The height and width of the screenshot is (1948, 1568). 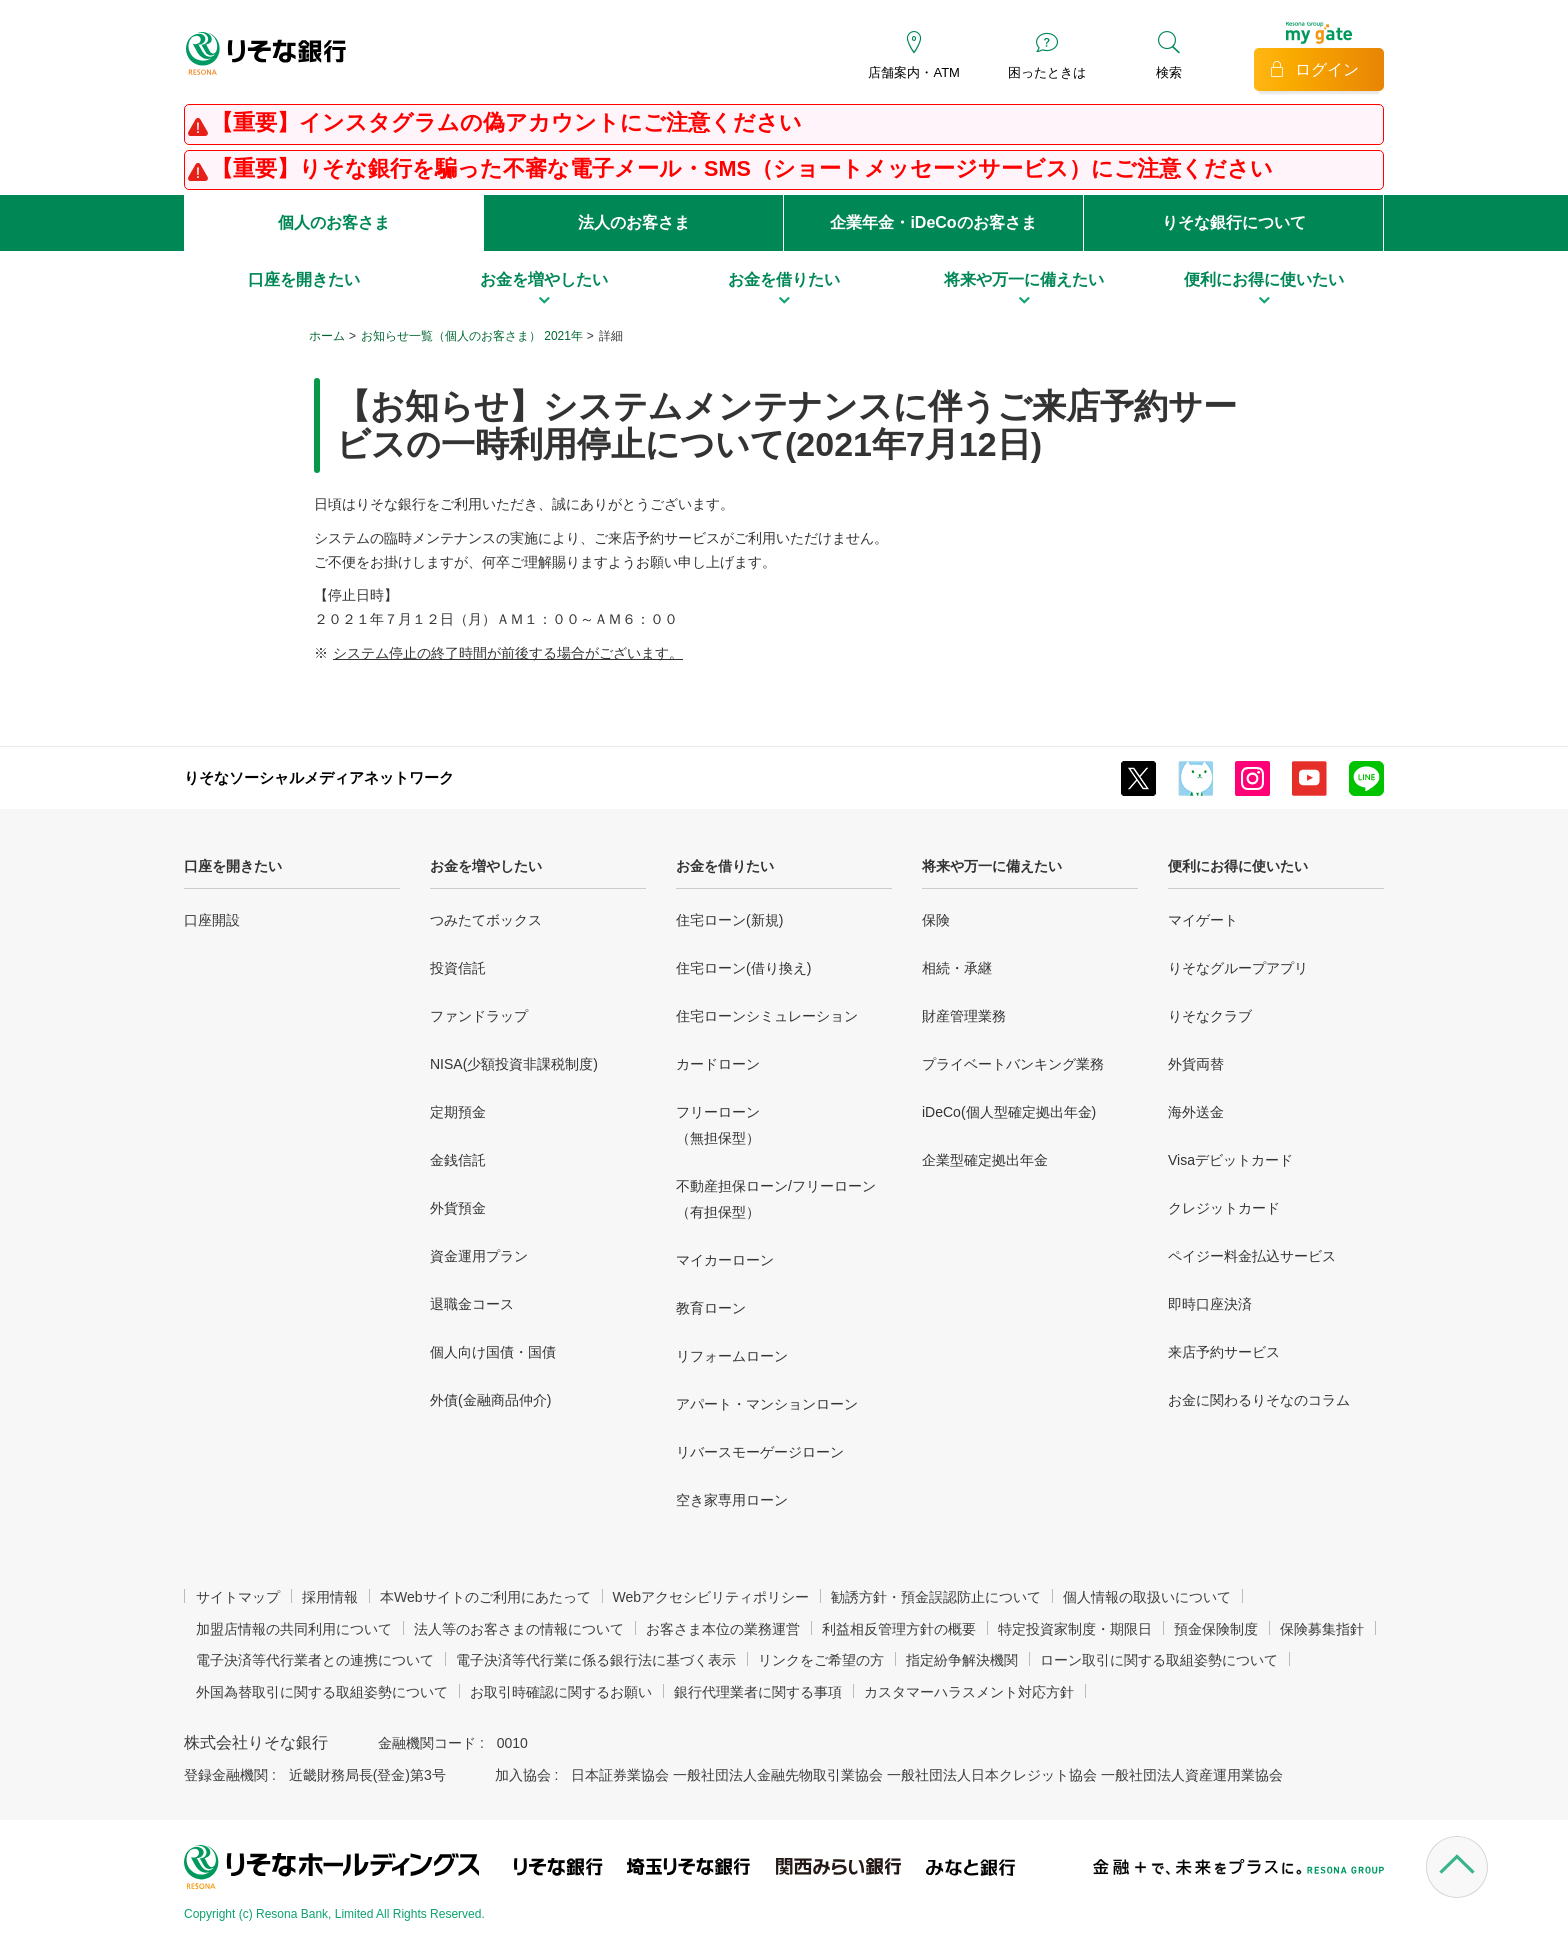 I want to click on 預金保険制度, so click(x=1216, y=1629).